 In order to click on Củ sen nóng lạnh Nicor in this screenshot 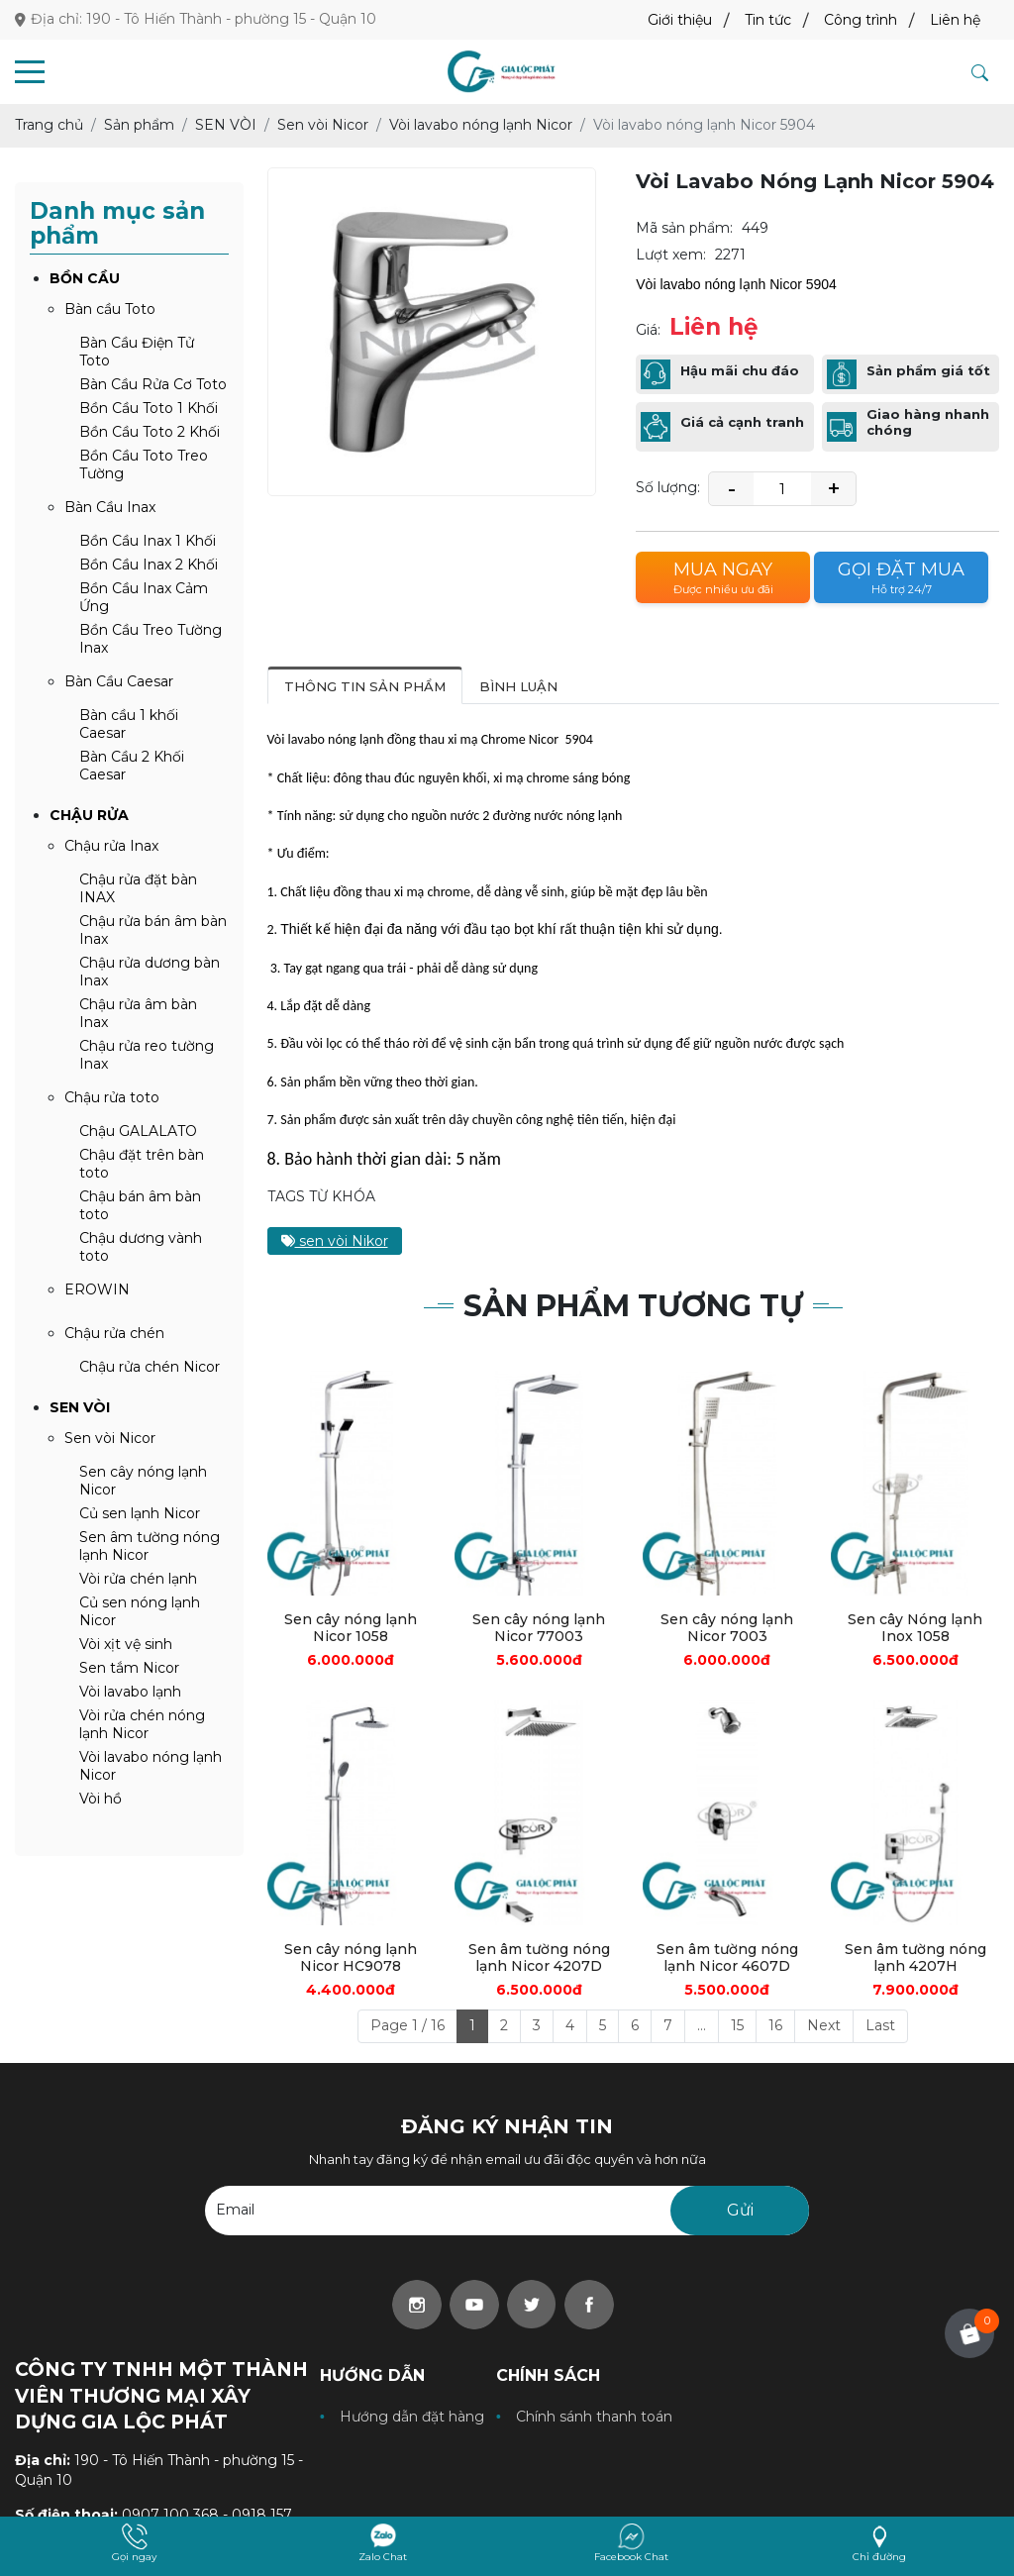, I will do `click(139, 1611)`.